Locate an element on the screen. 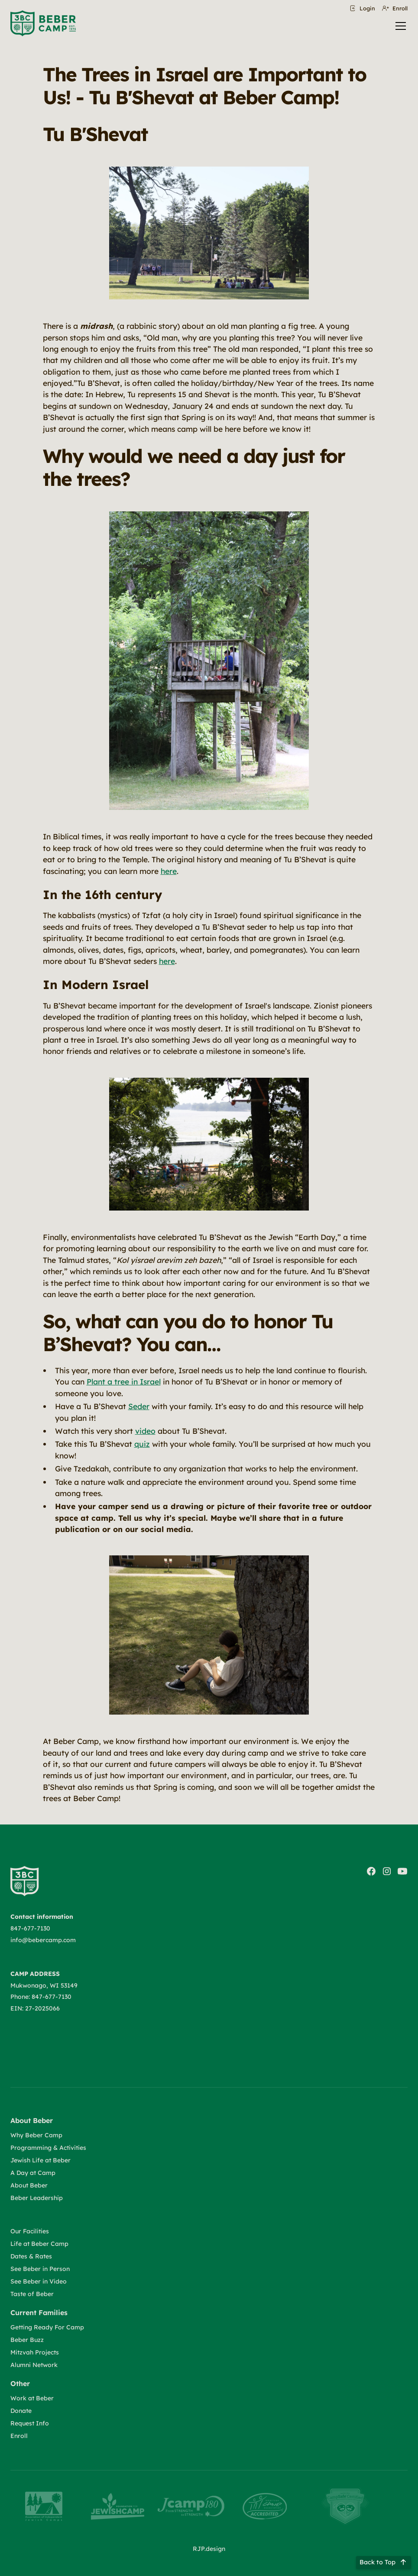 The height and width of the screenshot is (2576, 418). Taste of Beber is located at coordinates (32, 2294).